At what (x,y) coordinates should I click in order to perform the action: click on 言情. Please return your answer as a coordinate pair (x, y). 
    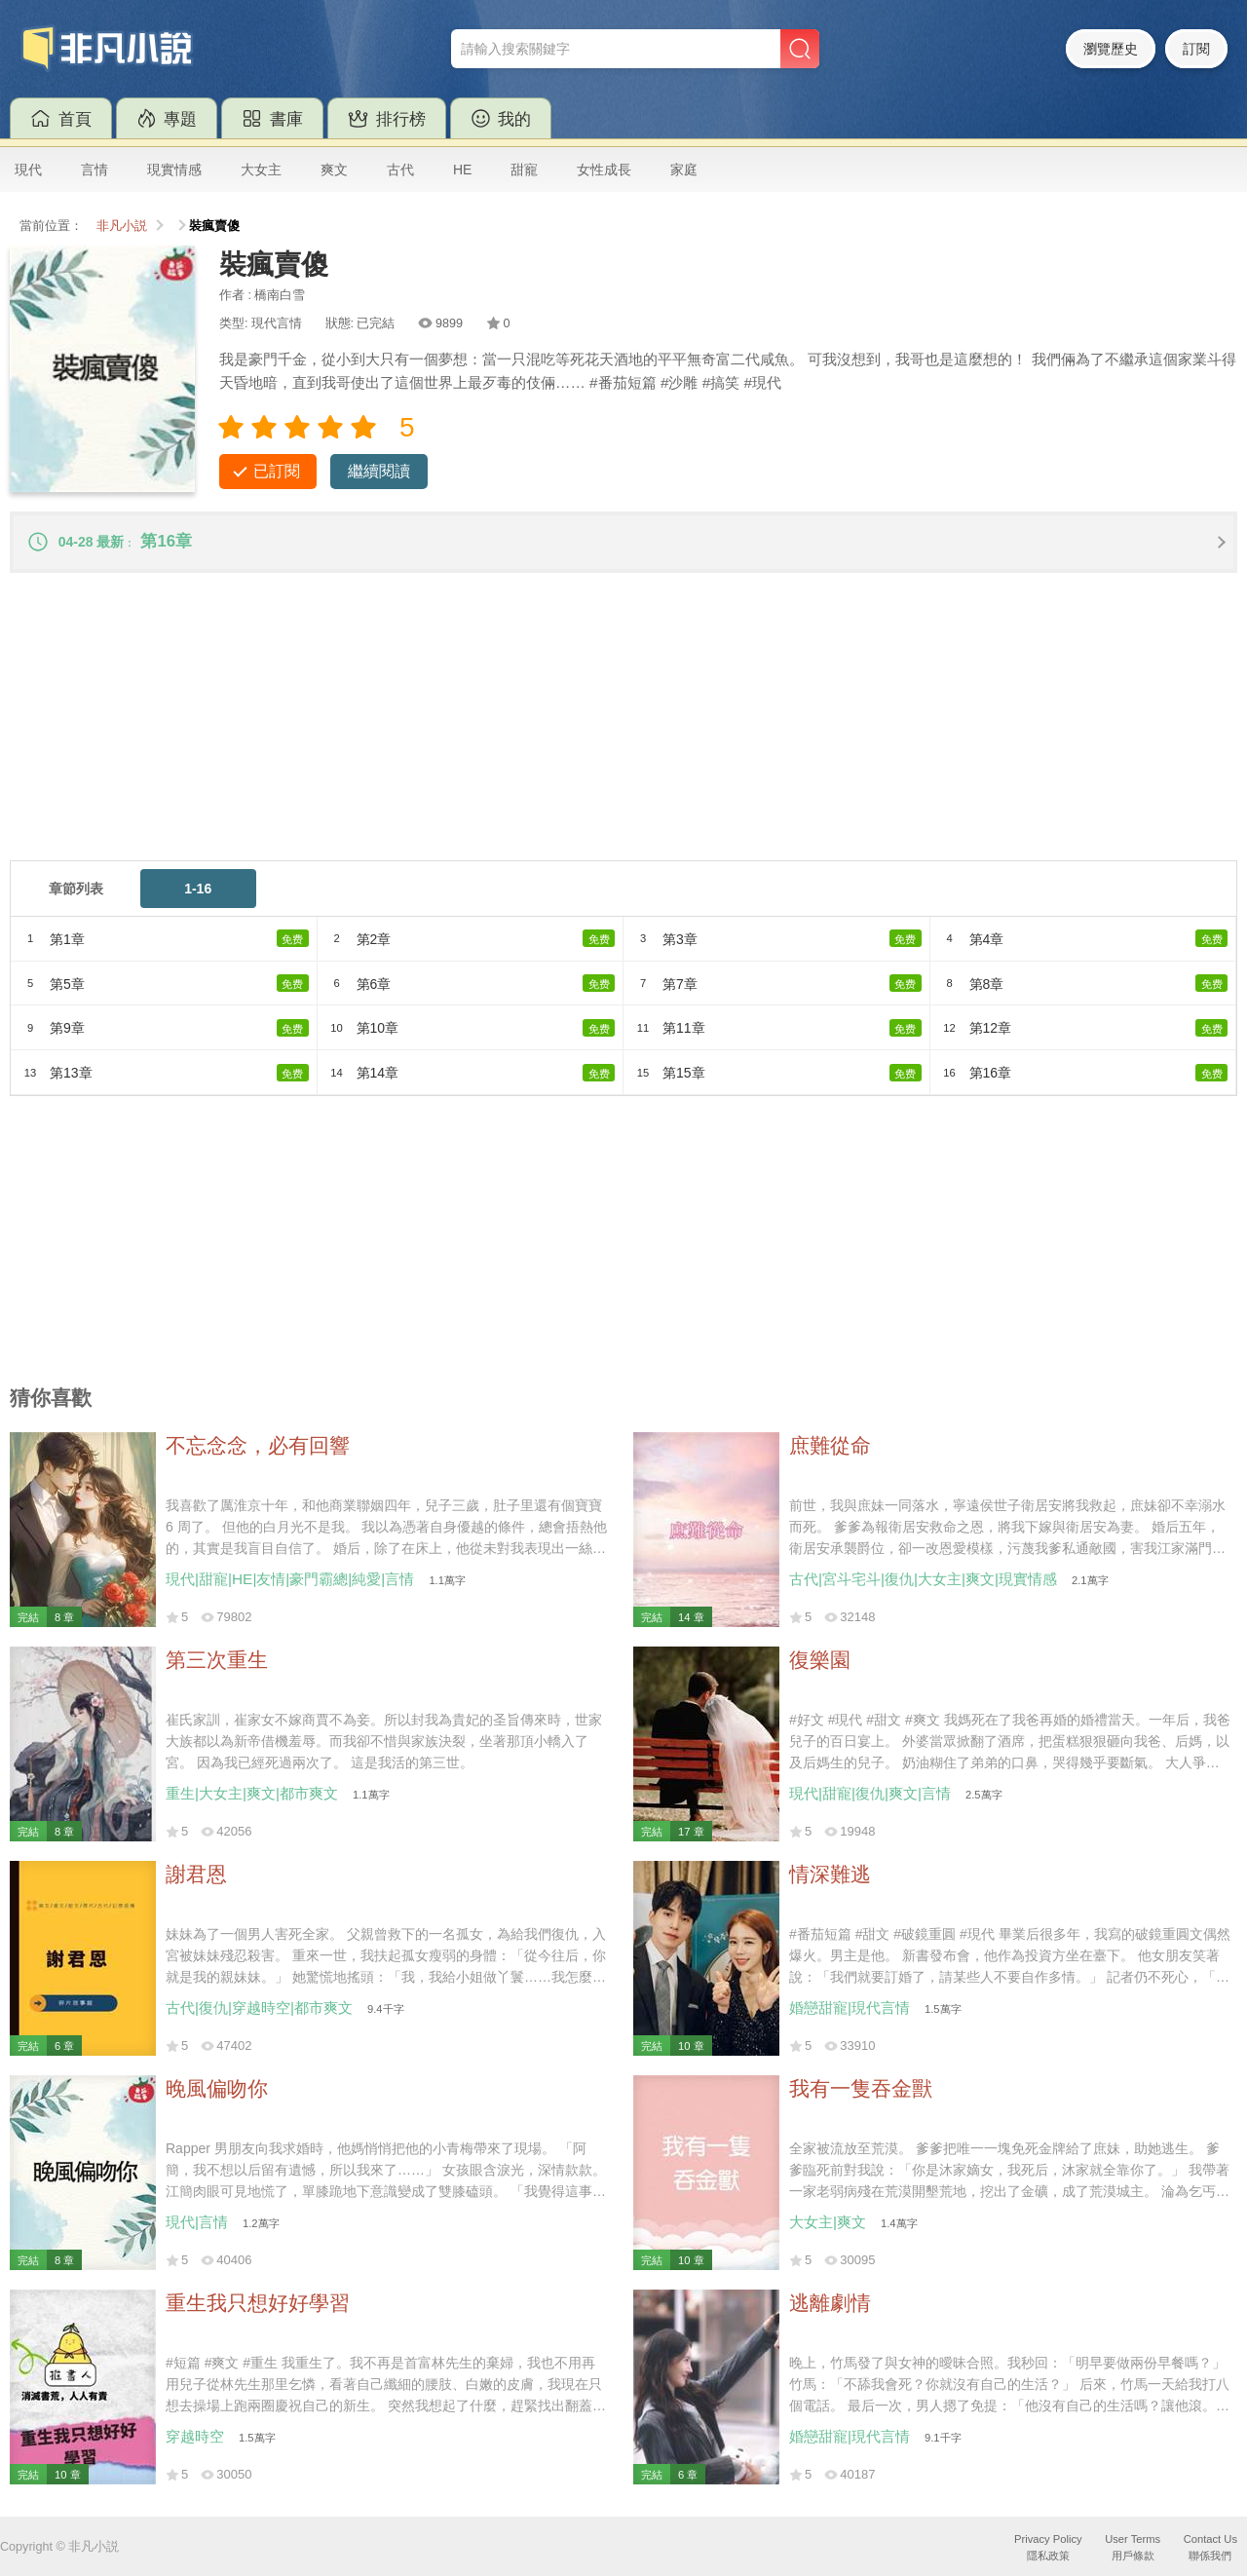
    Looking at the image, I should click on (94, 169).